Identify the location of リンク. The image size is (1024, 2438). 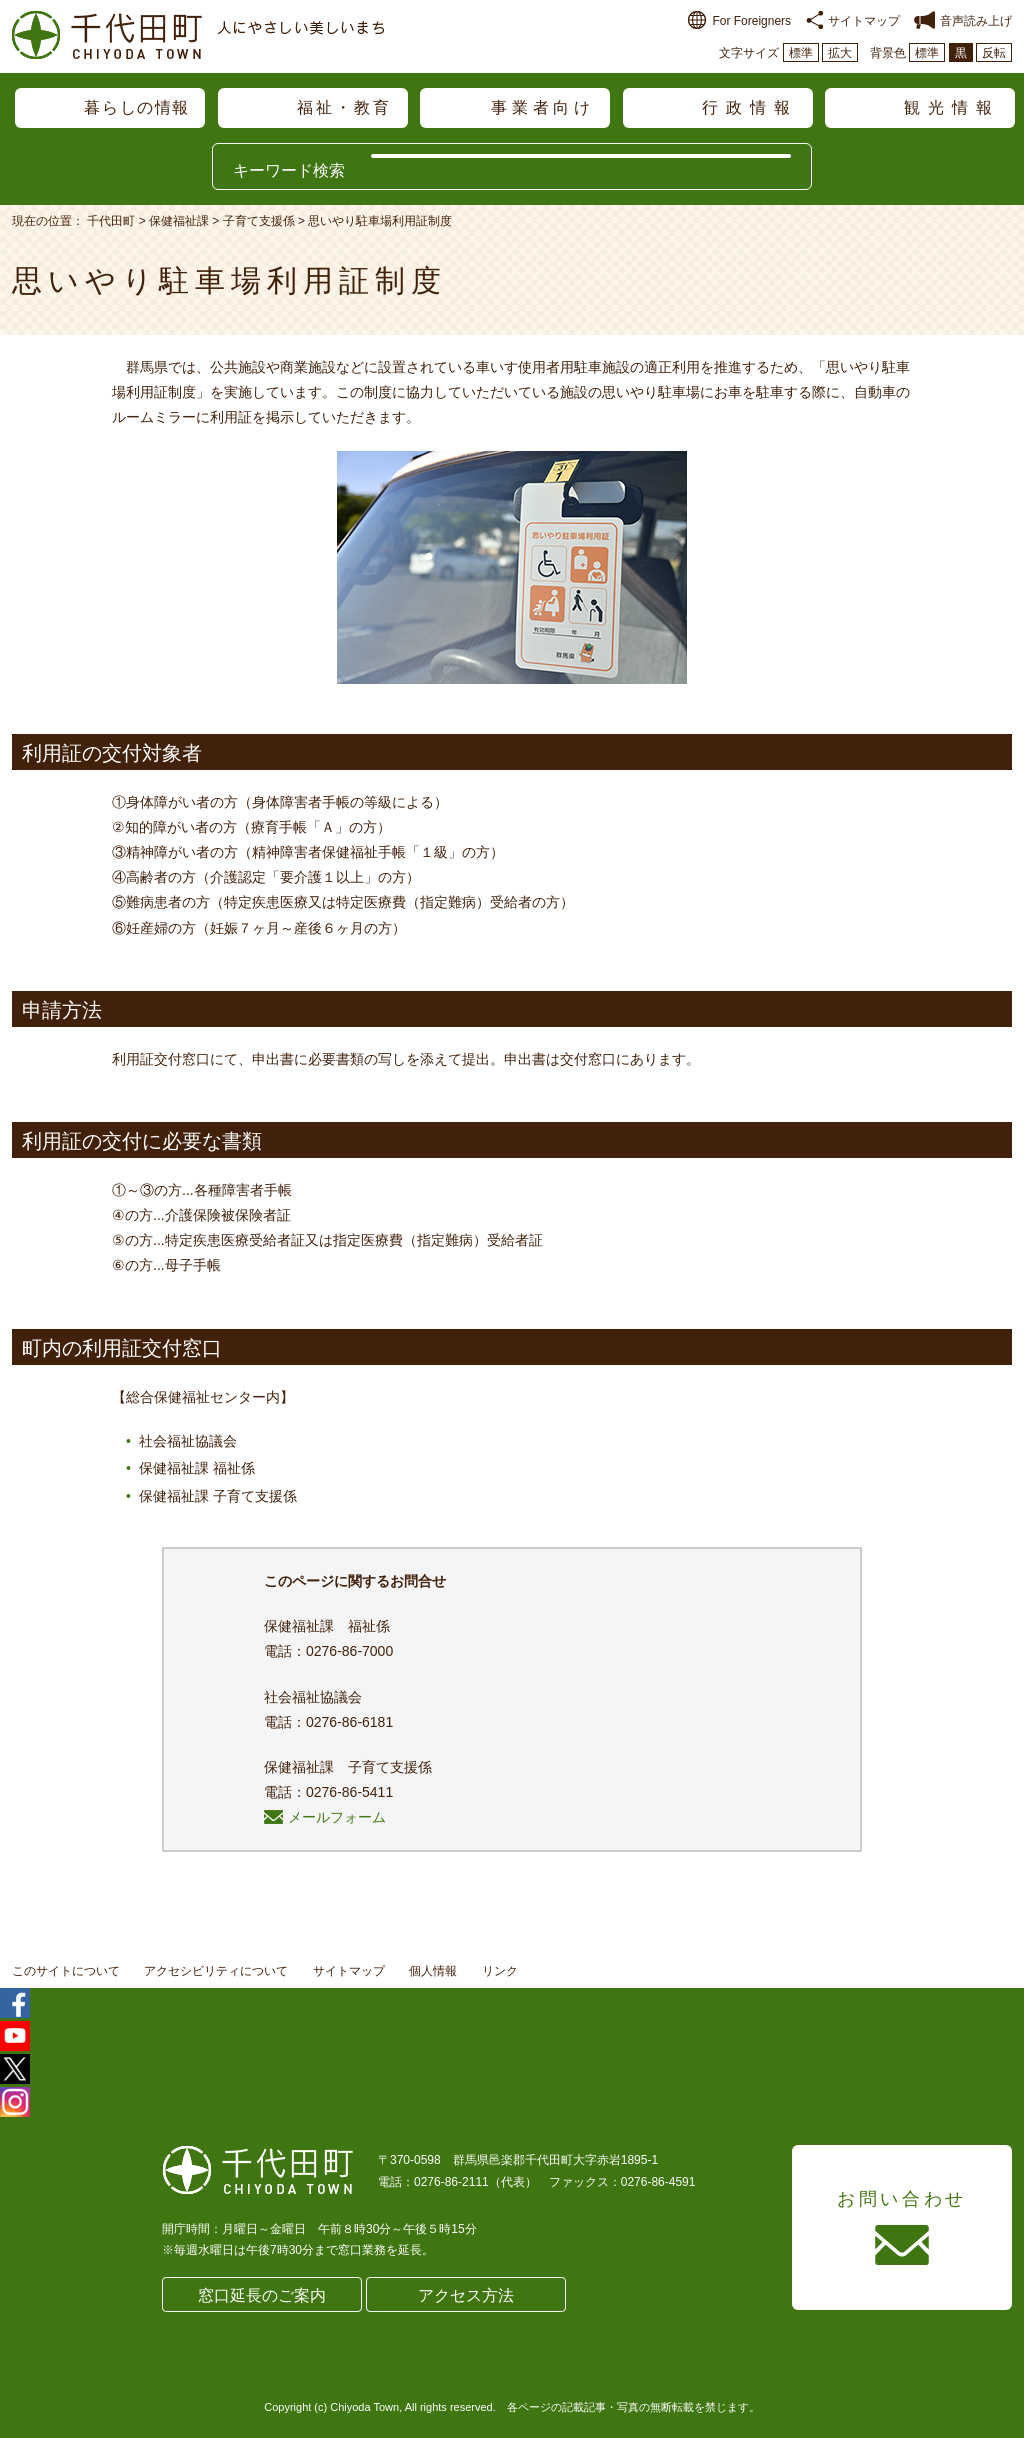
(500, 1971).